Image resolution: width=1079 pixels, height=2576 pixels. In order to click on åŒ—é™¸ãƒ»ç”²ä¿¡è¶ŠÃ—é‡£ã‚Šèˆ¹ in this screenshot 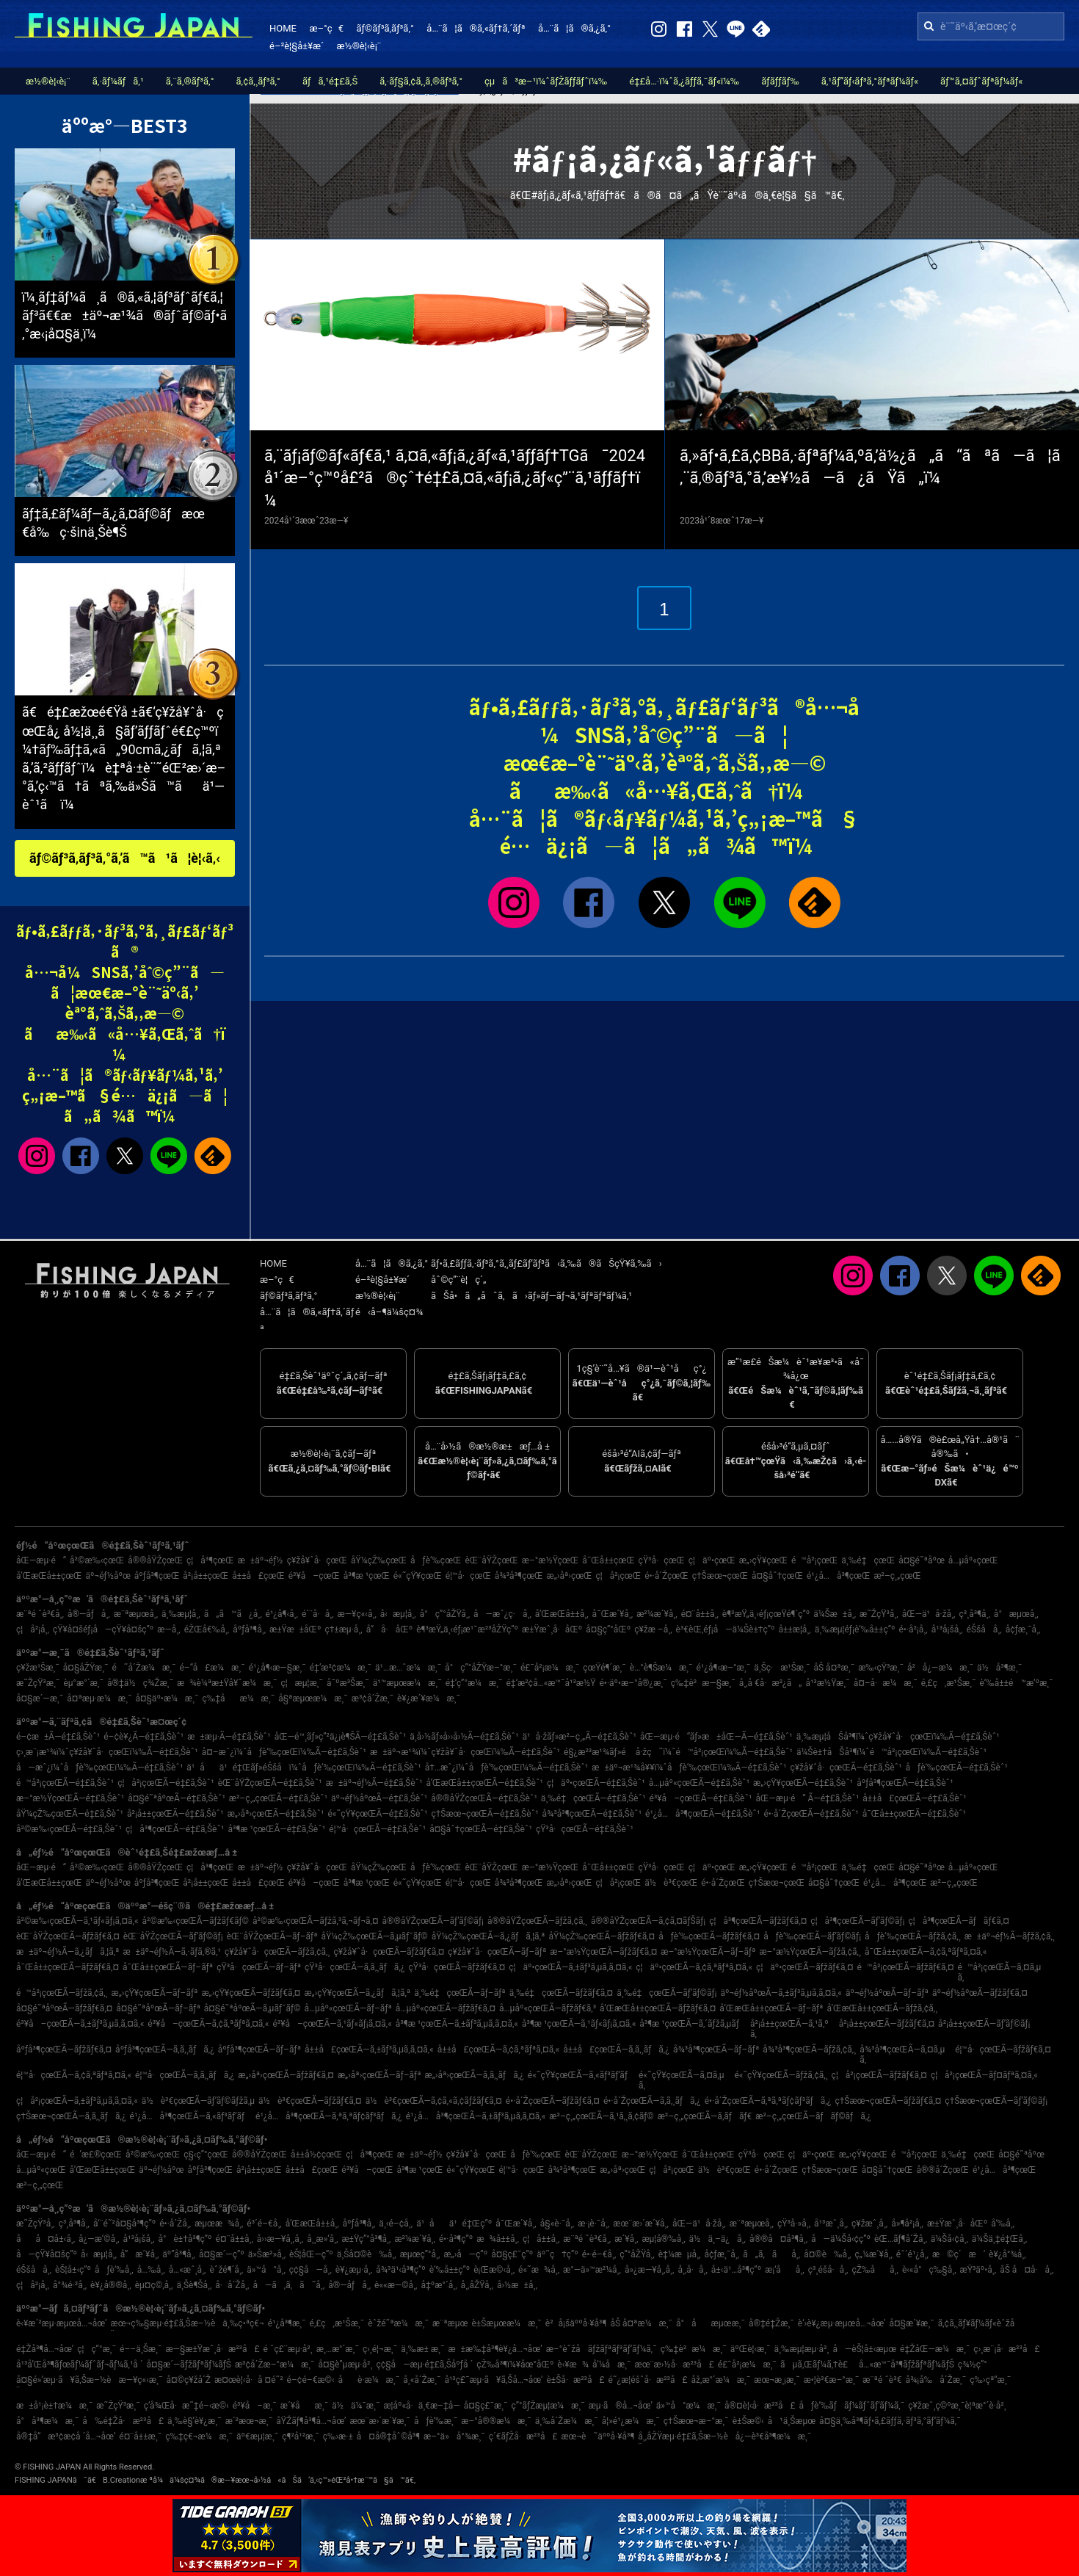, I will do `click(341, 1737)`.